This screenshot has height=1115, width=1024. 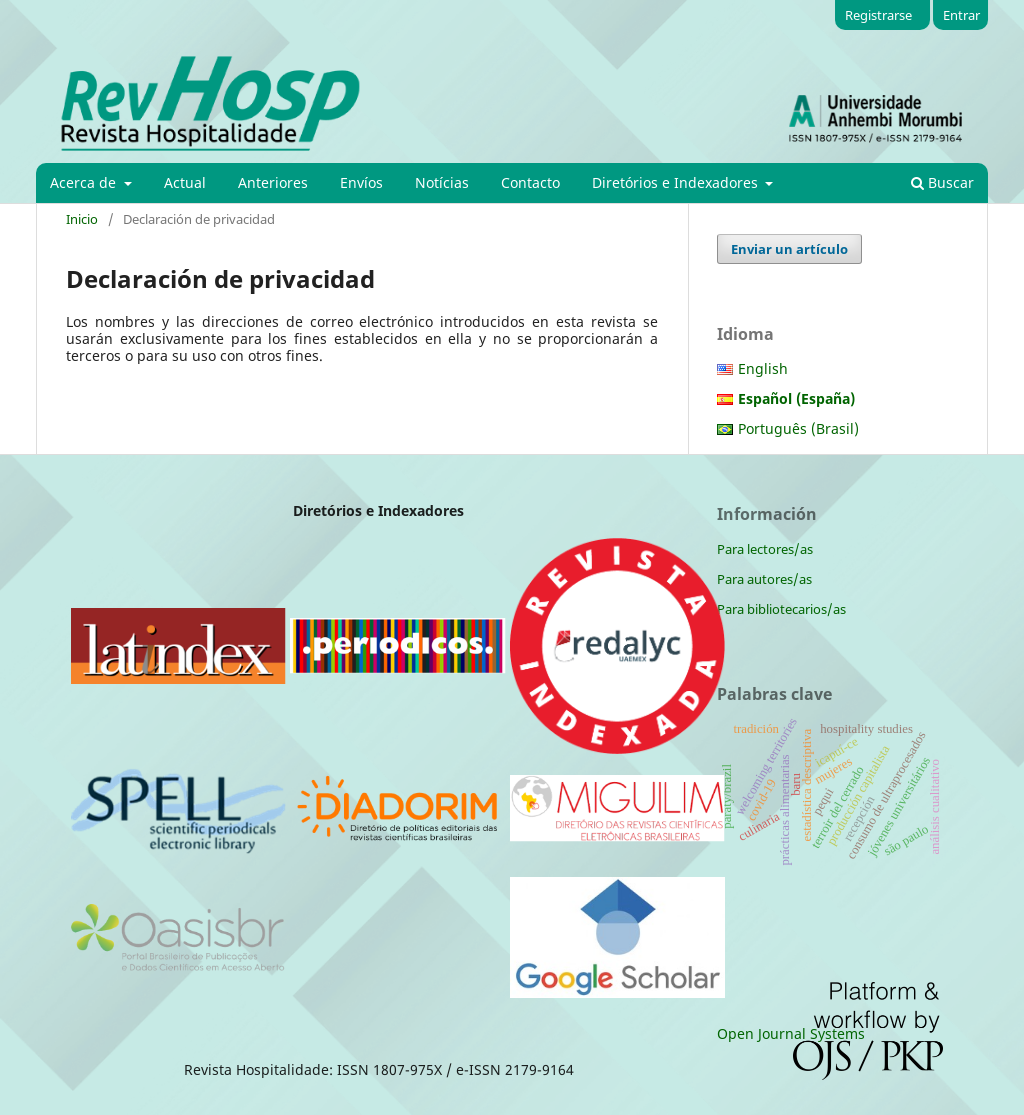 What do you see at coordinates (85, 182) in the screenshot?
I see `Acerca de` at bounding box center [85, 182].